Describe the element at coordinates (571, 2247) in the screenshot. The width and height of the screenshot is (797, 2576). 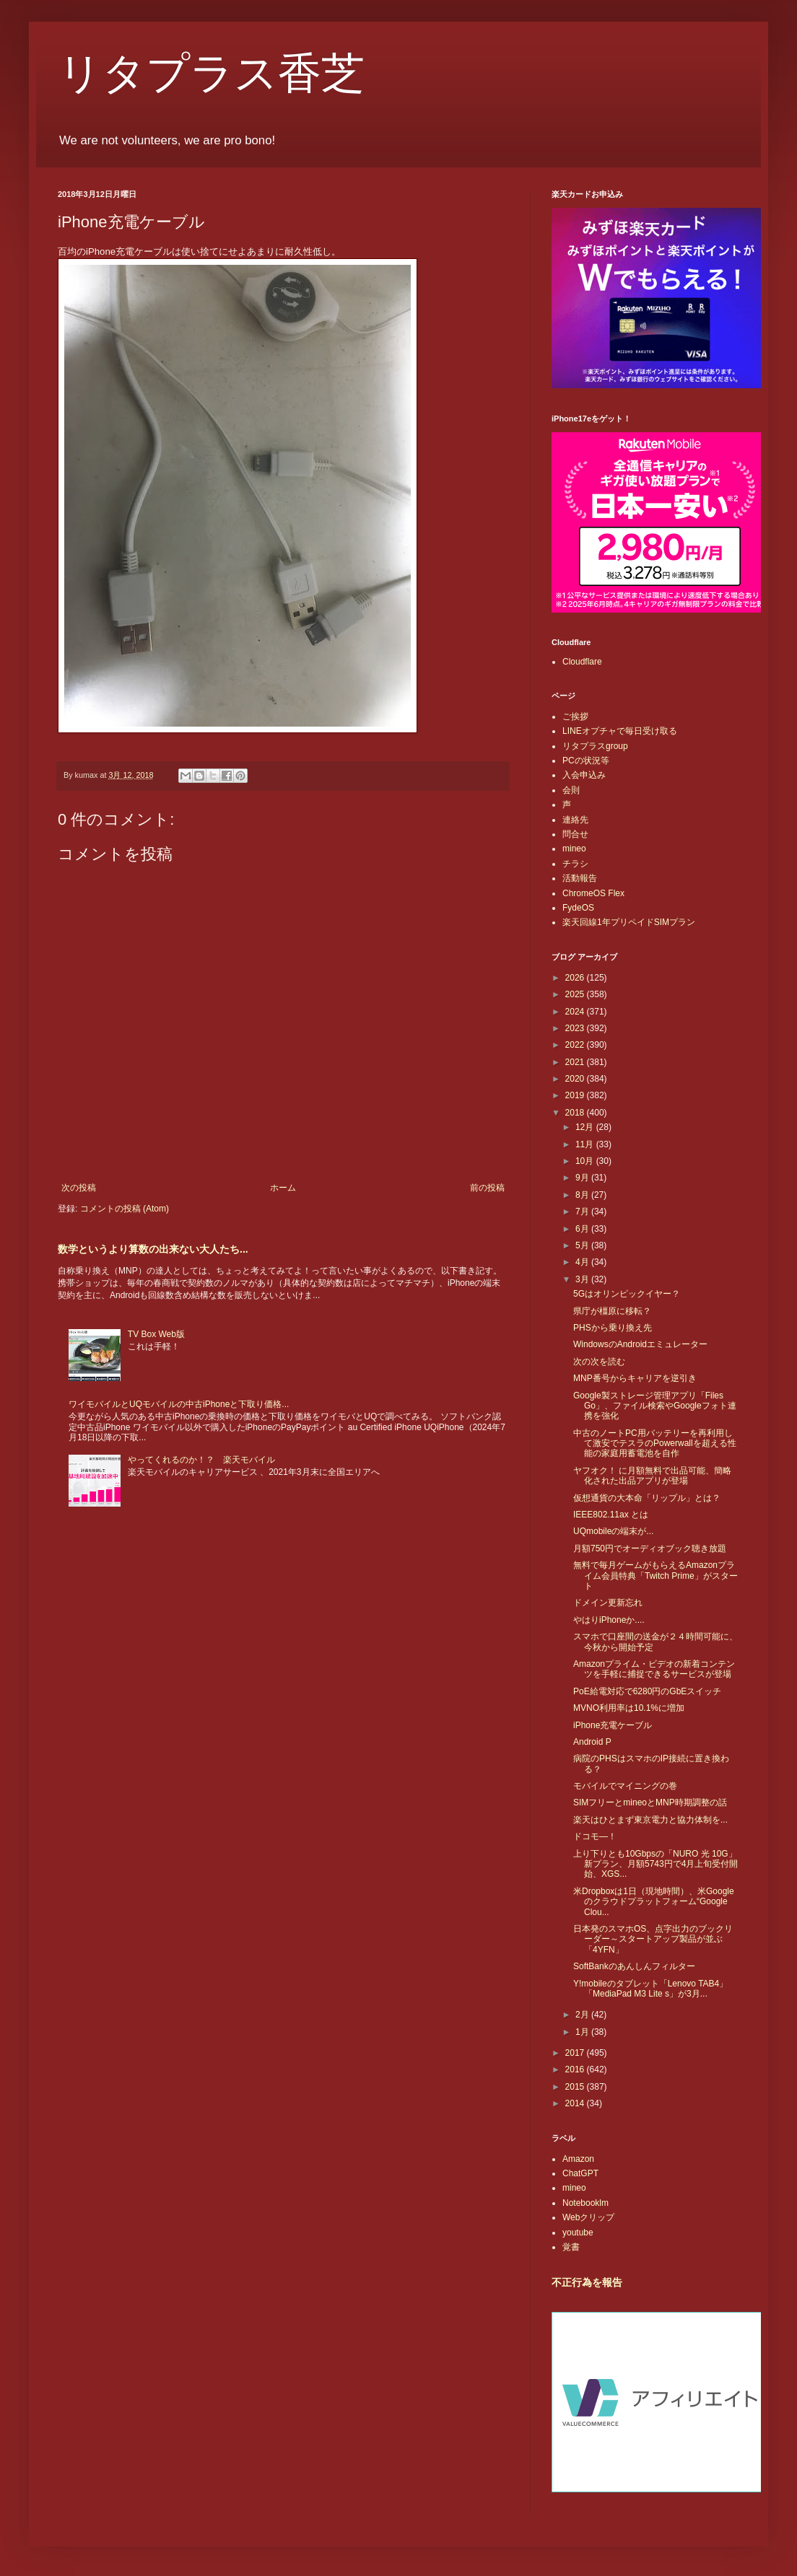
I see `覚書` at that location.